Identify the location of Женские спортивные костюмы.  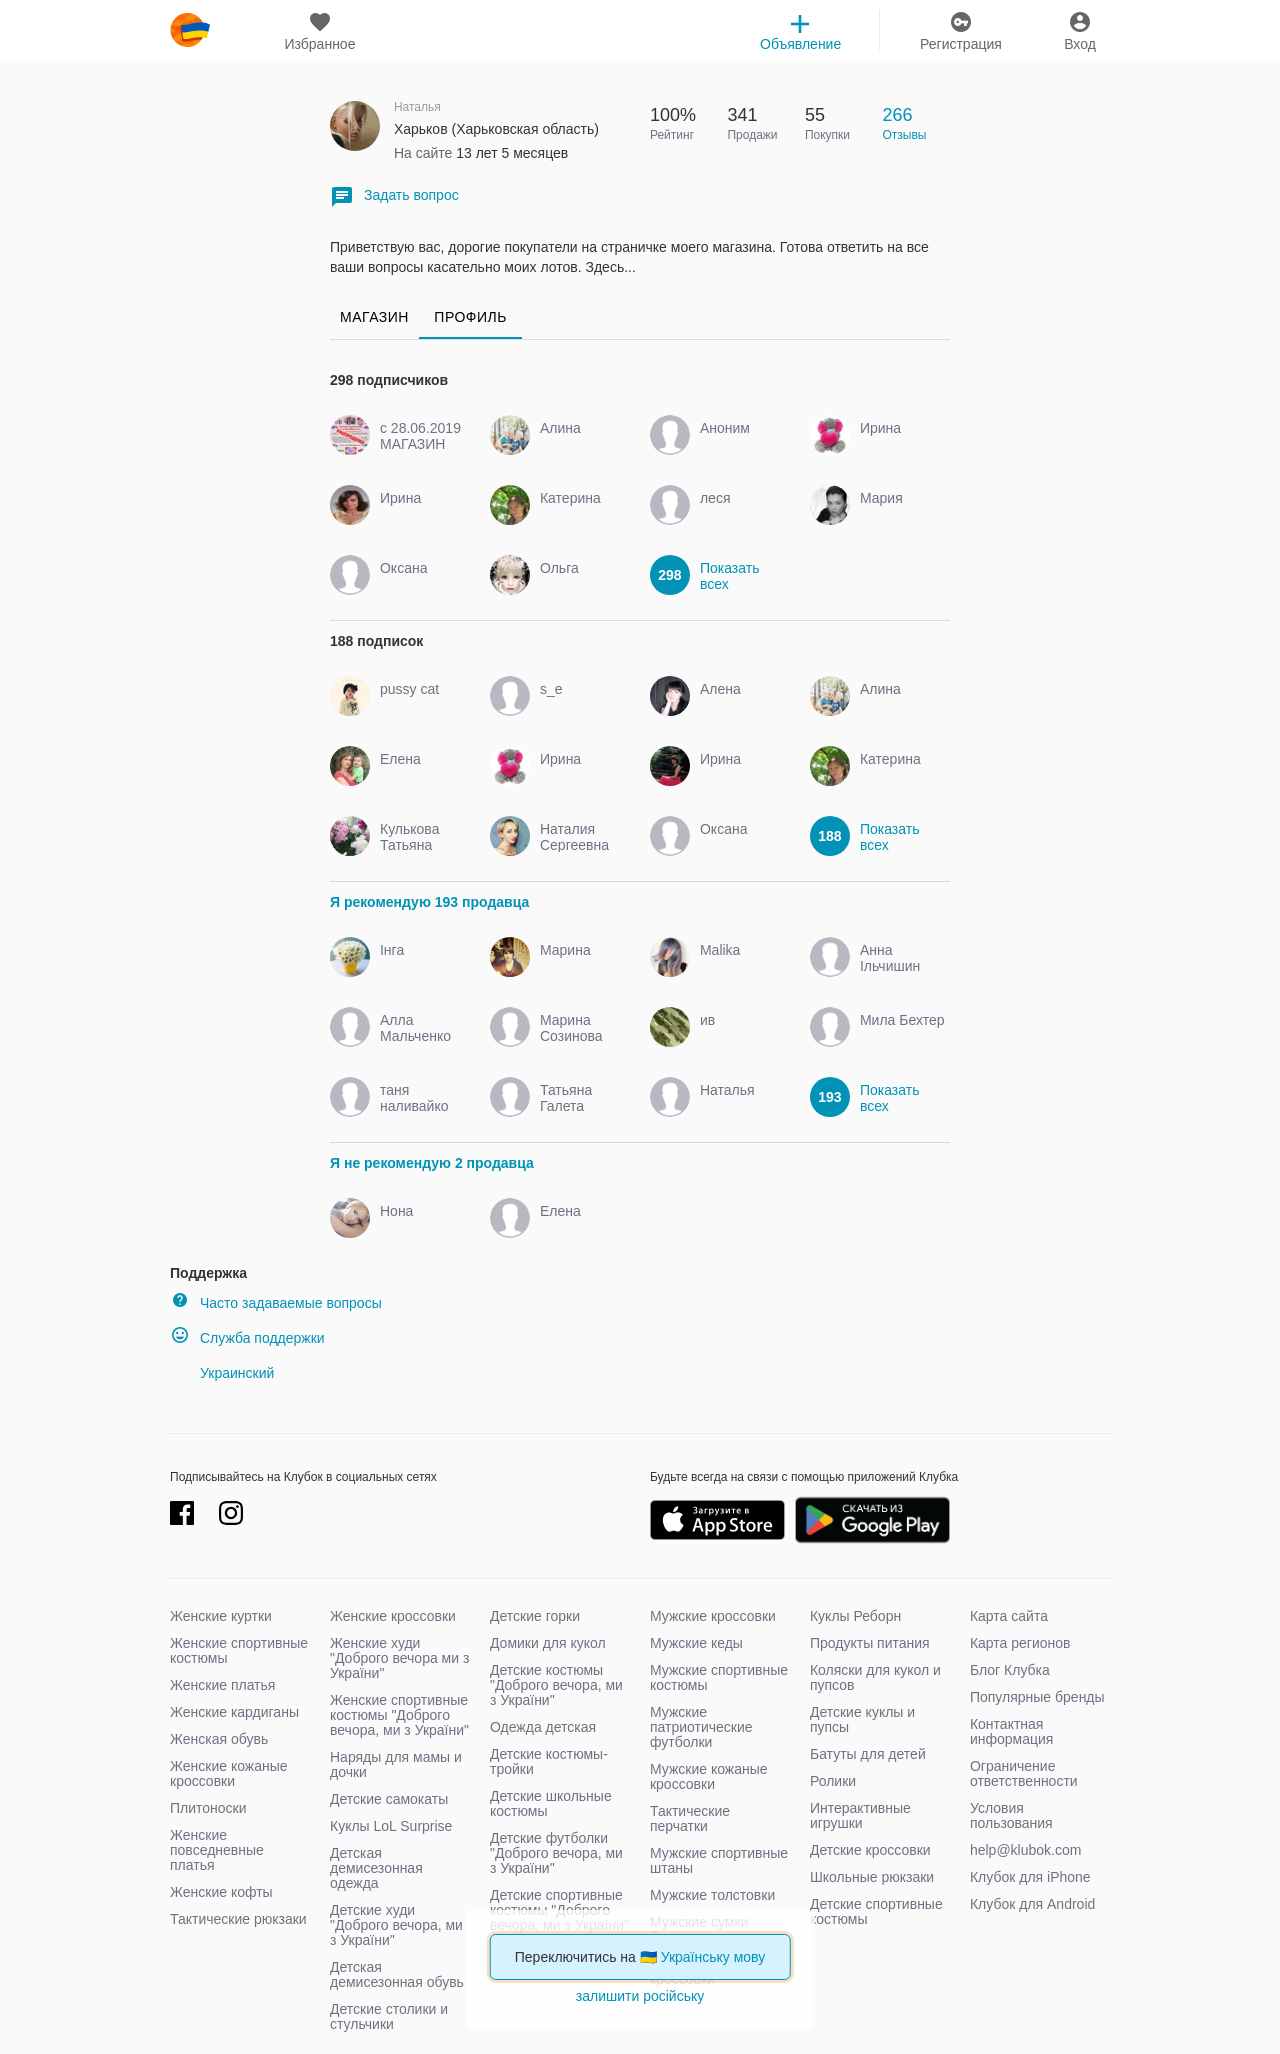
(239, 1650).